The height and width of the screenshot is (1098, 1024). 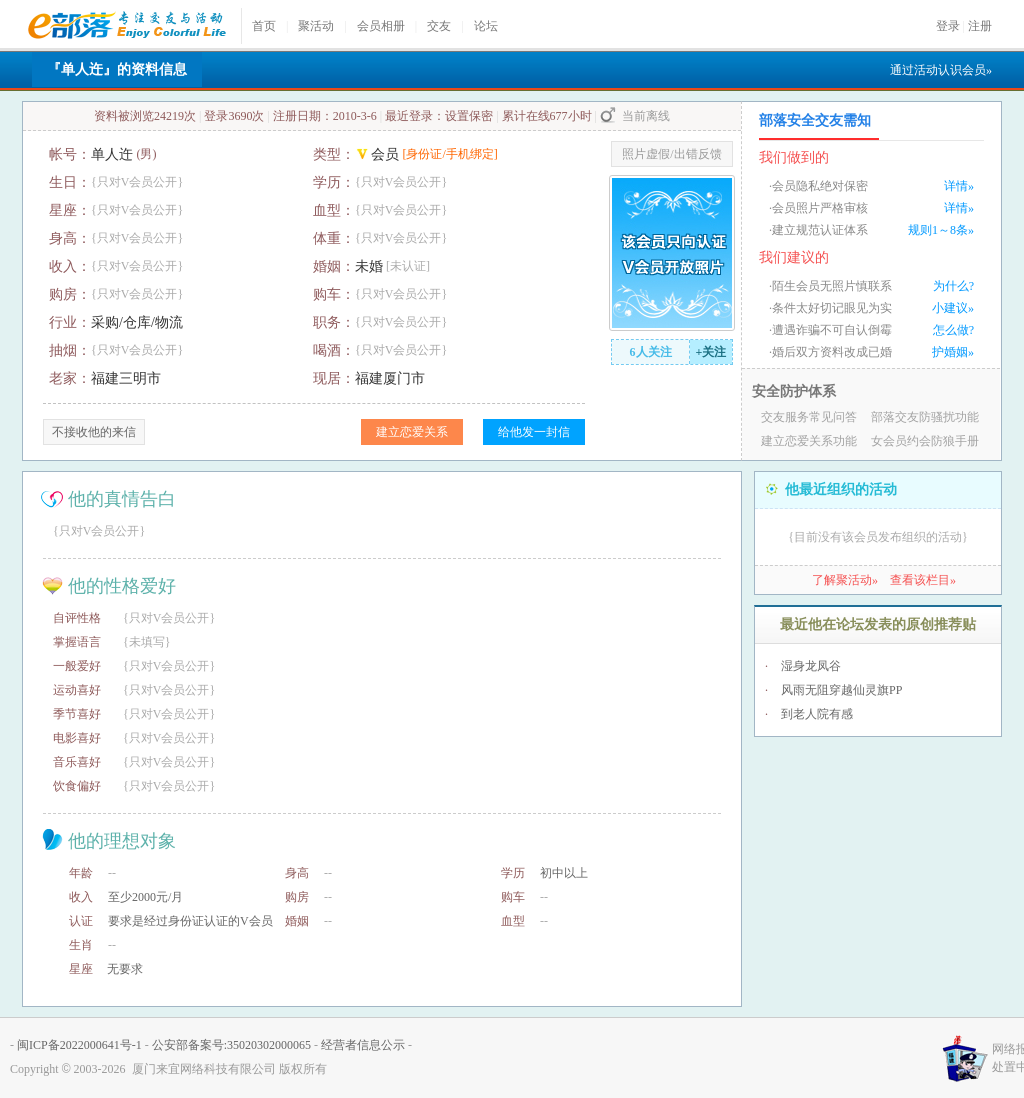 What do you see at coordinates (486, 26) in the screenshot?
I see `论坛` at bounding box center [486, 26].